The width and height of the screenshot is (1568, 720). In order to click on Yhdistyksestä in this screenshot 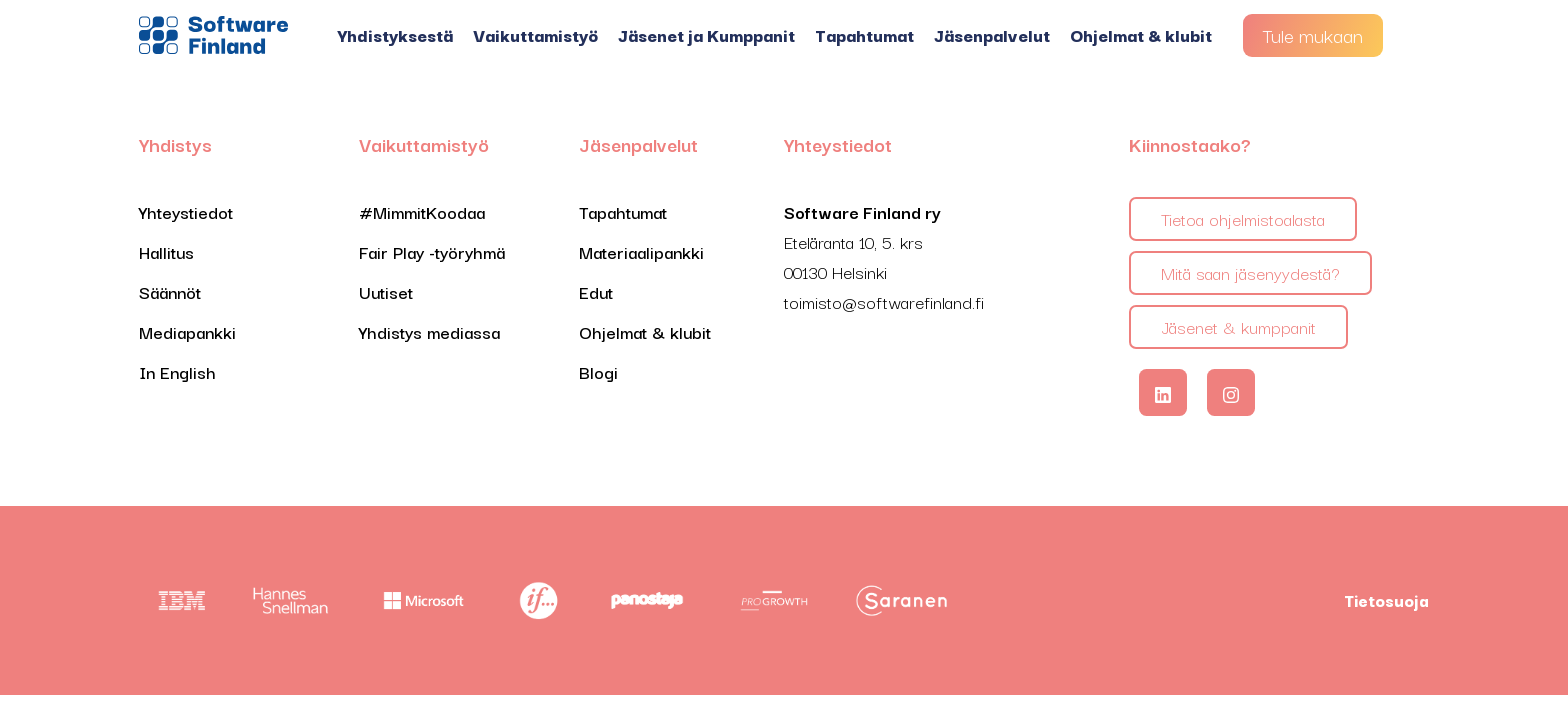, I will do `click(395, 34)`.